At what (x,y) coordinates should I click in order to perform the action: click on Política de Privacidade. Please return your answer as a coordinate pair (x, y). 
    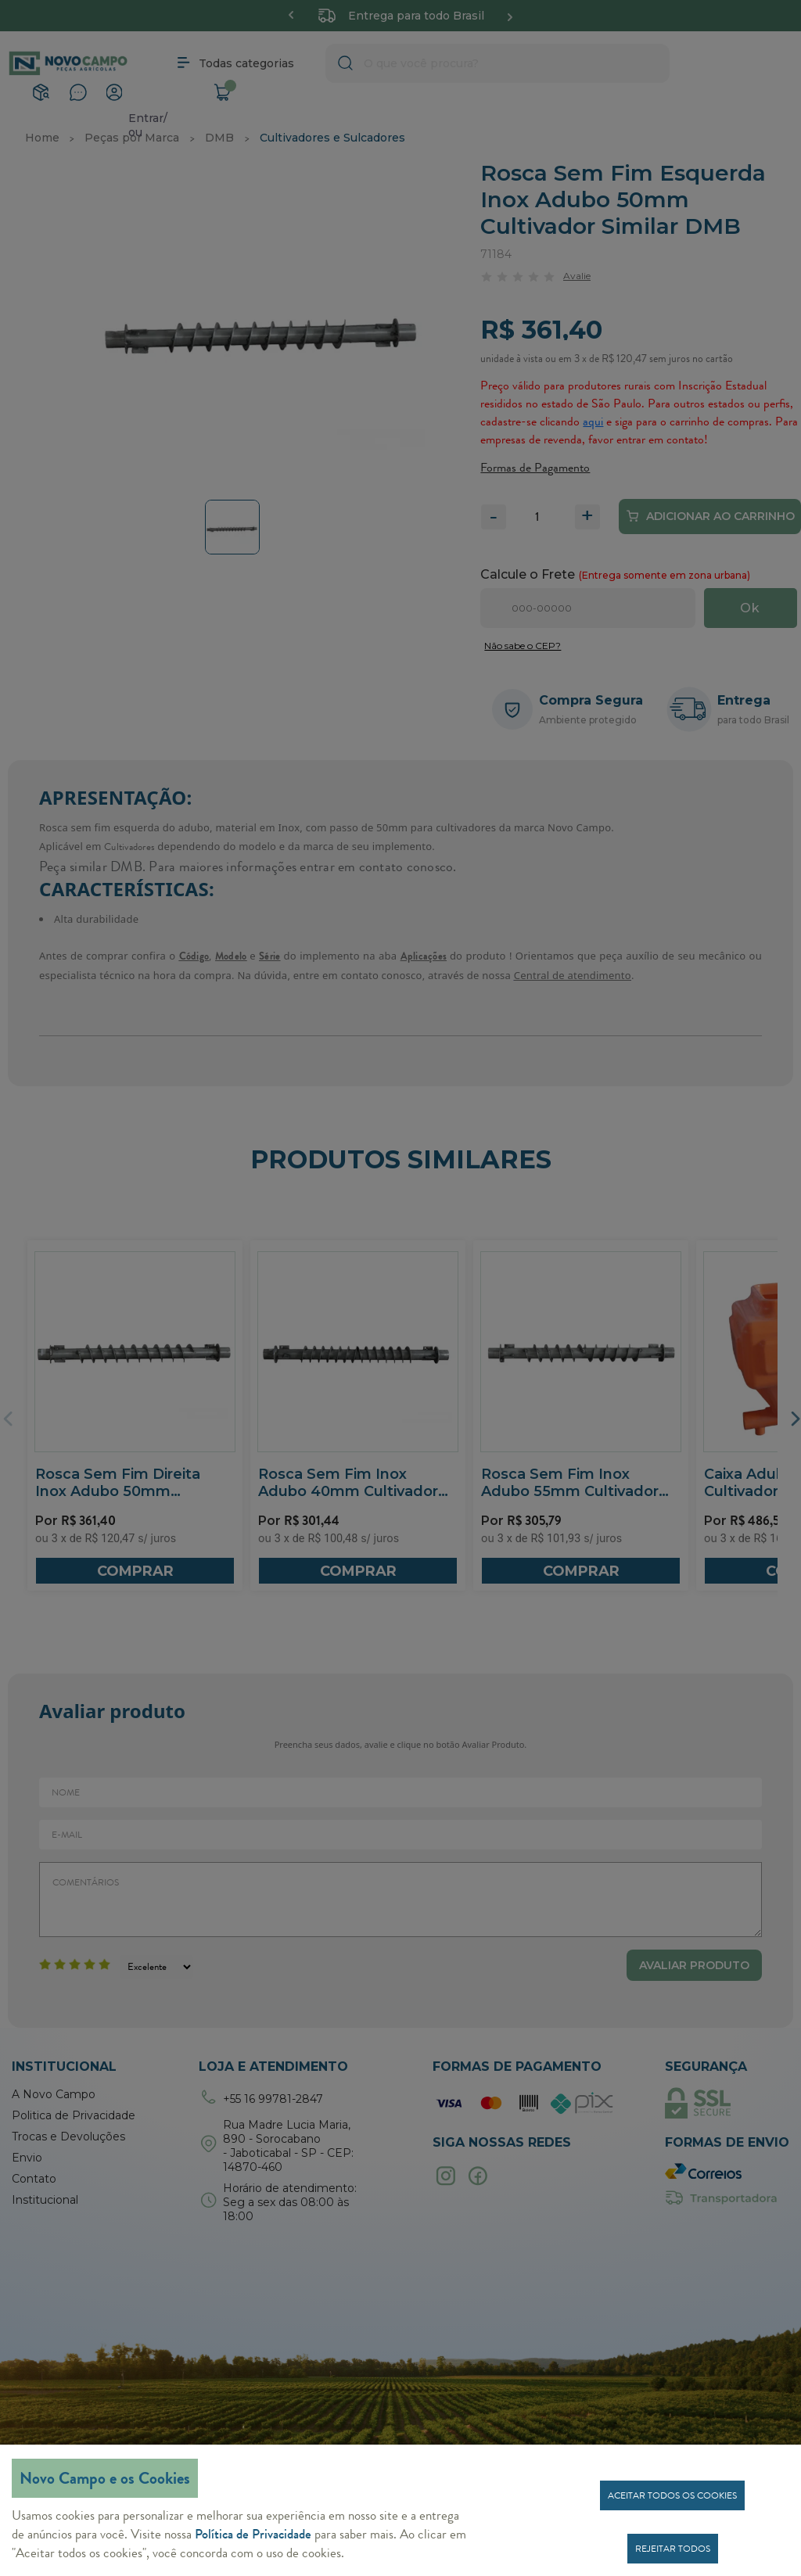
    Looking at the image, I should click on (253, 2533).